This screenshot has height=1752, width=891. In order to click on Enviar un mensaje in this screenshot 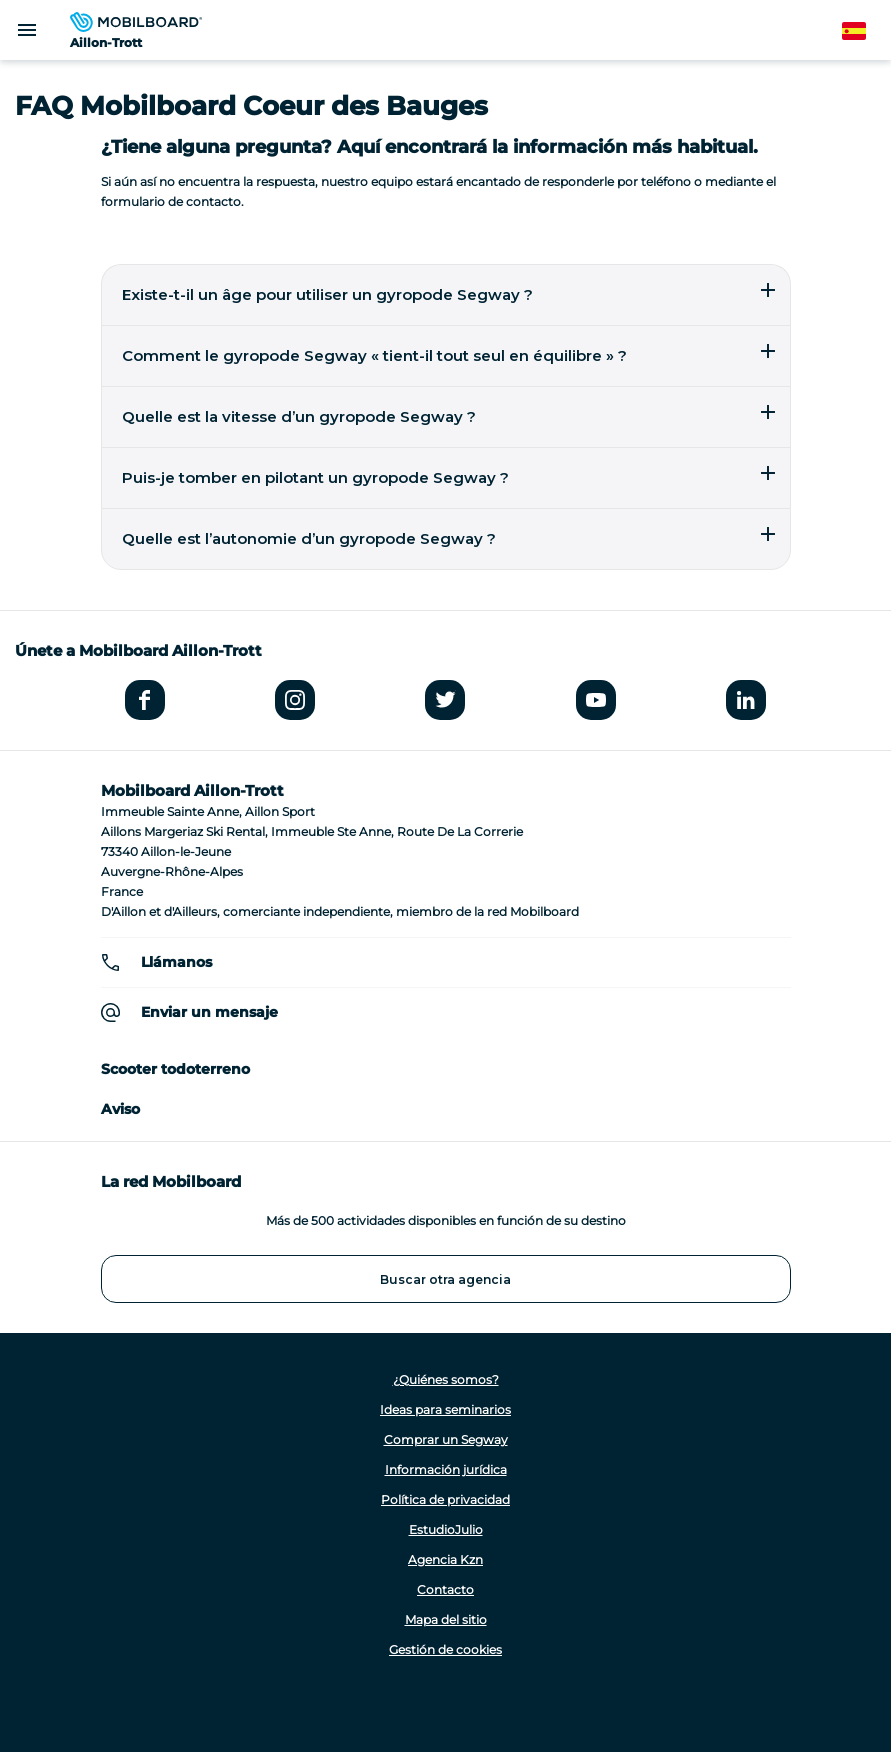, I will do `click(209, 1012)`.